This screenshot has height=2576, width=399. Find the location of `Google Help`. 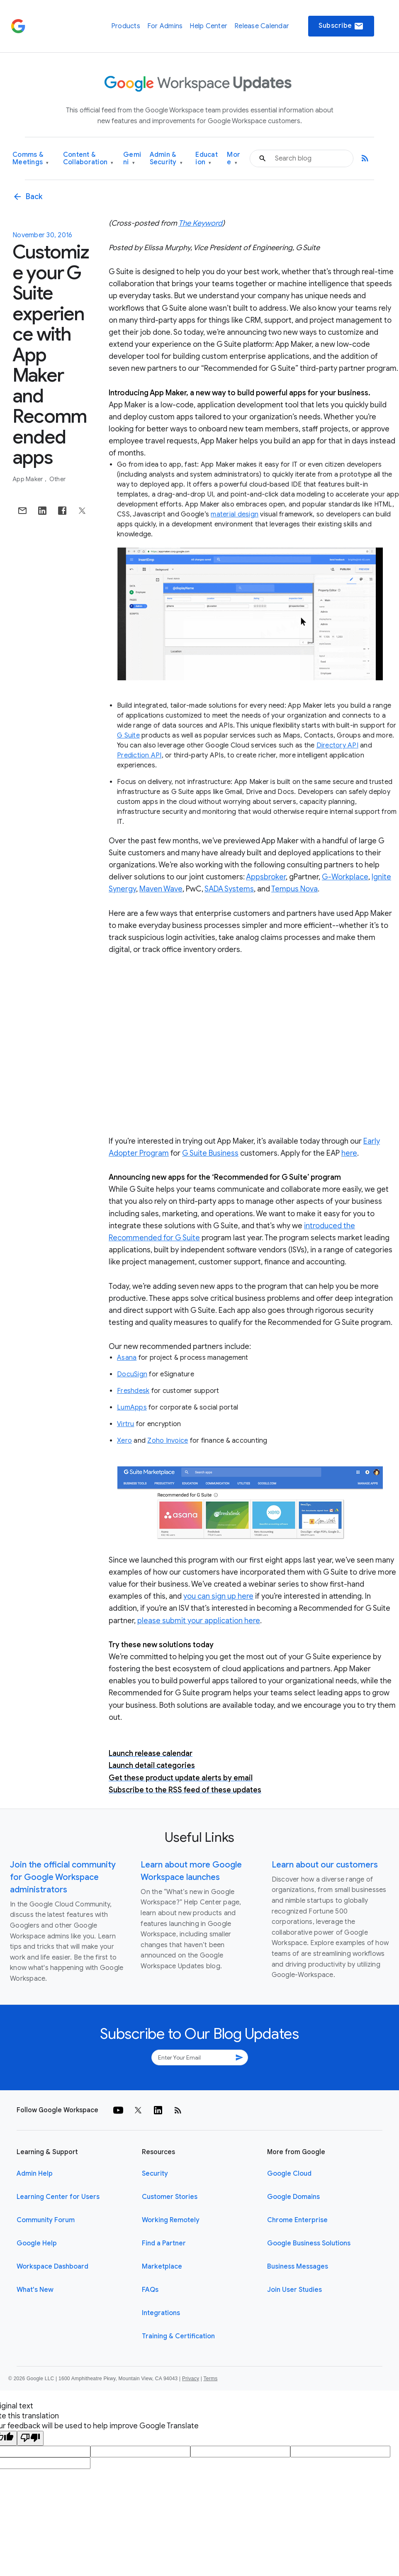

Google Help is located at coordinates (37, 2243).